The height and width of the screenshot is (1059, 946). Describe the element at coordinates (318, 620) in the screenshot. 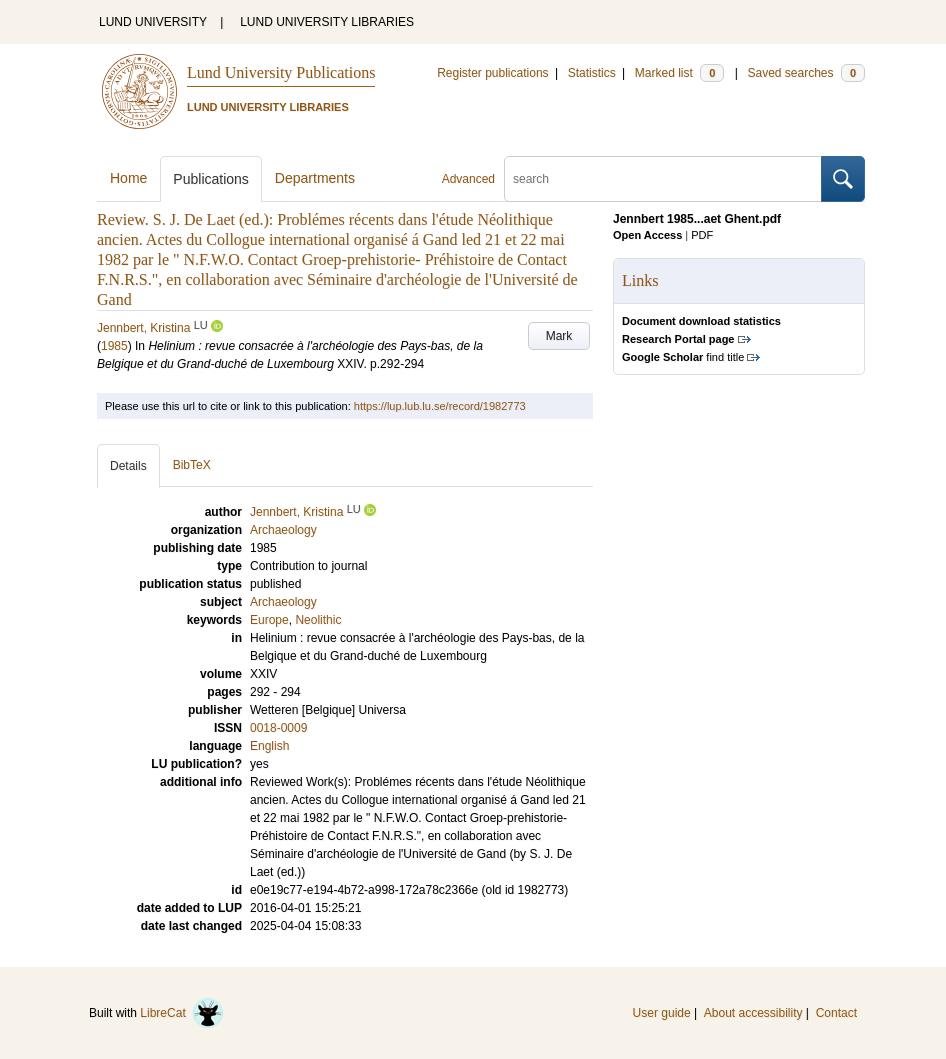

I see `Neolithic` at that location.